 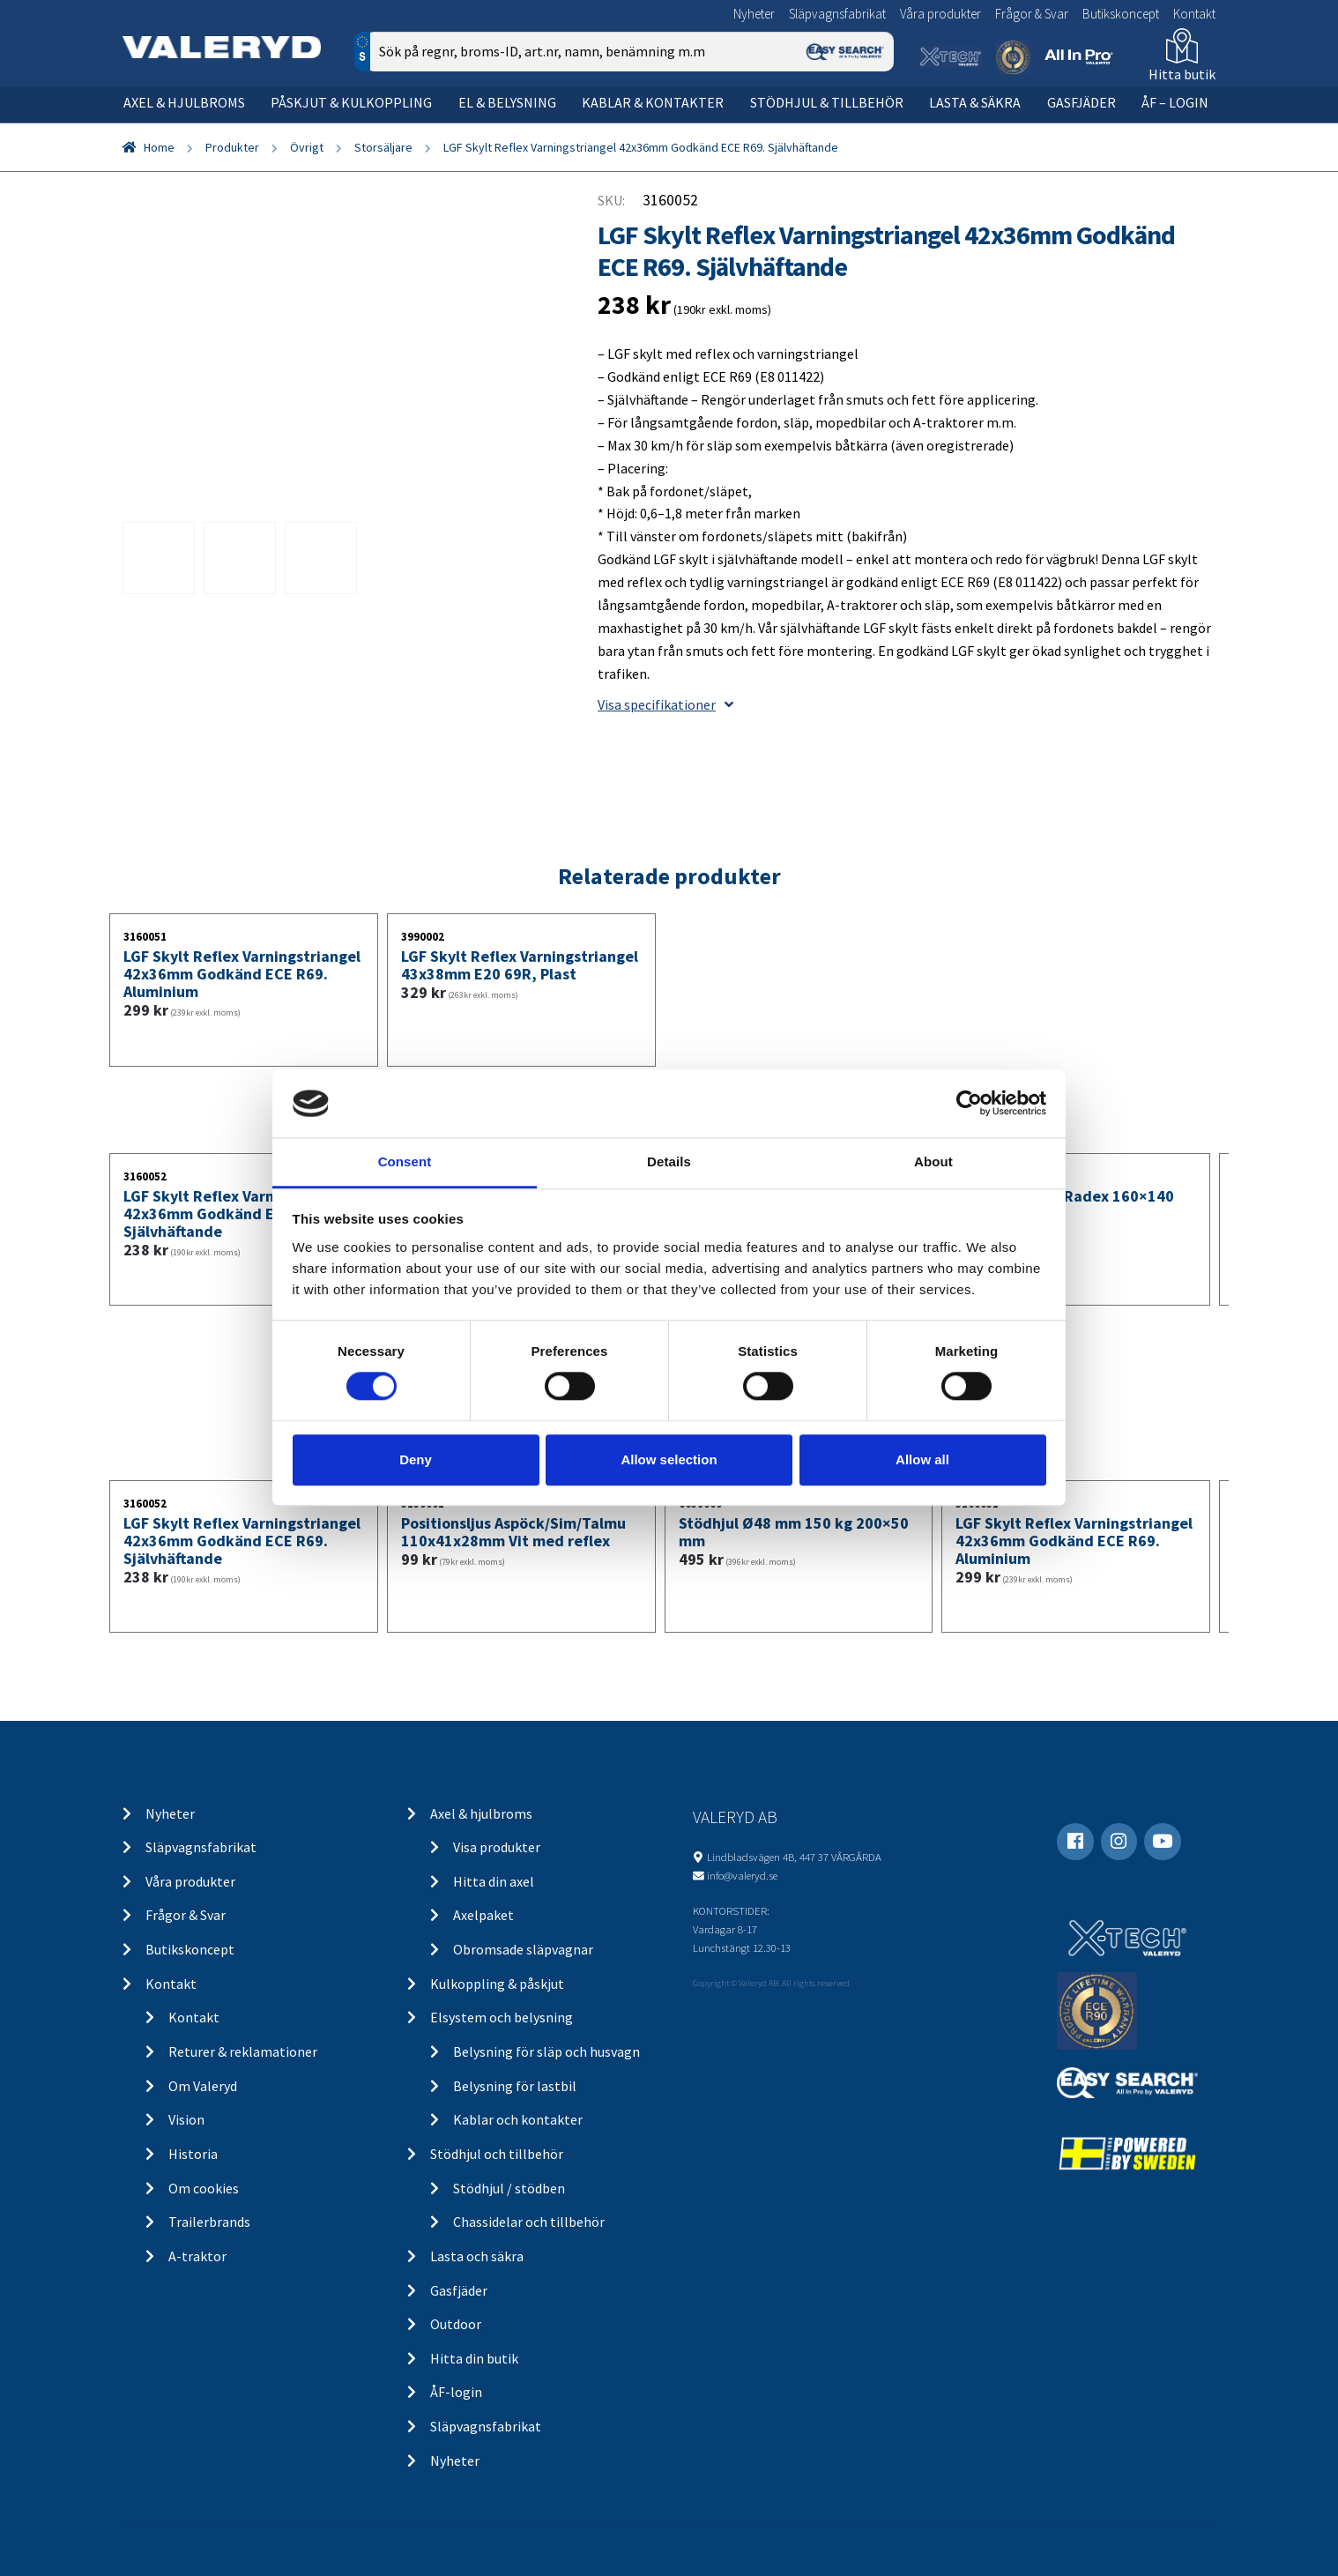 What do you see at coordinates (493, 1881) in the screenshot?
I see `Hitta din axel` at bounding box center [493, 1881].